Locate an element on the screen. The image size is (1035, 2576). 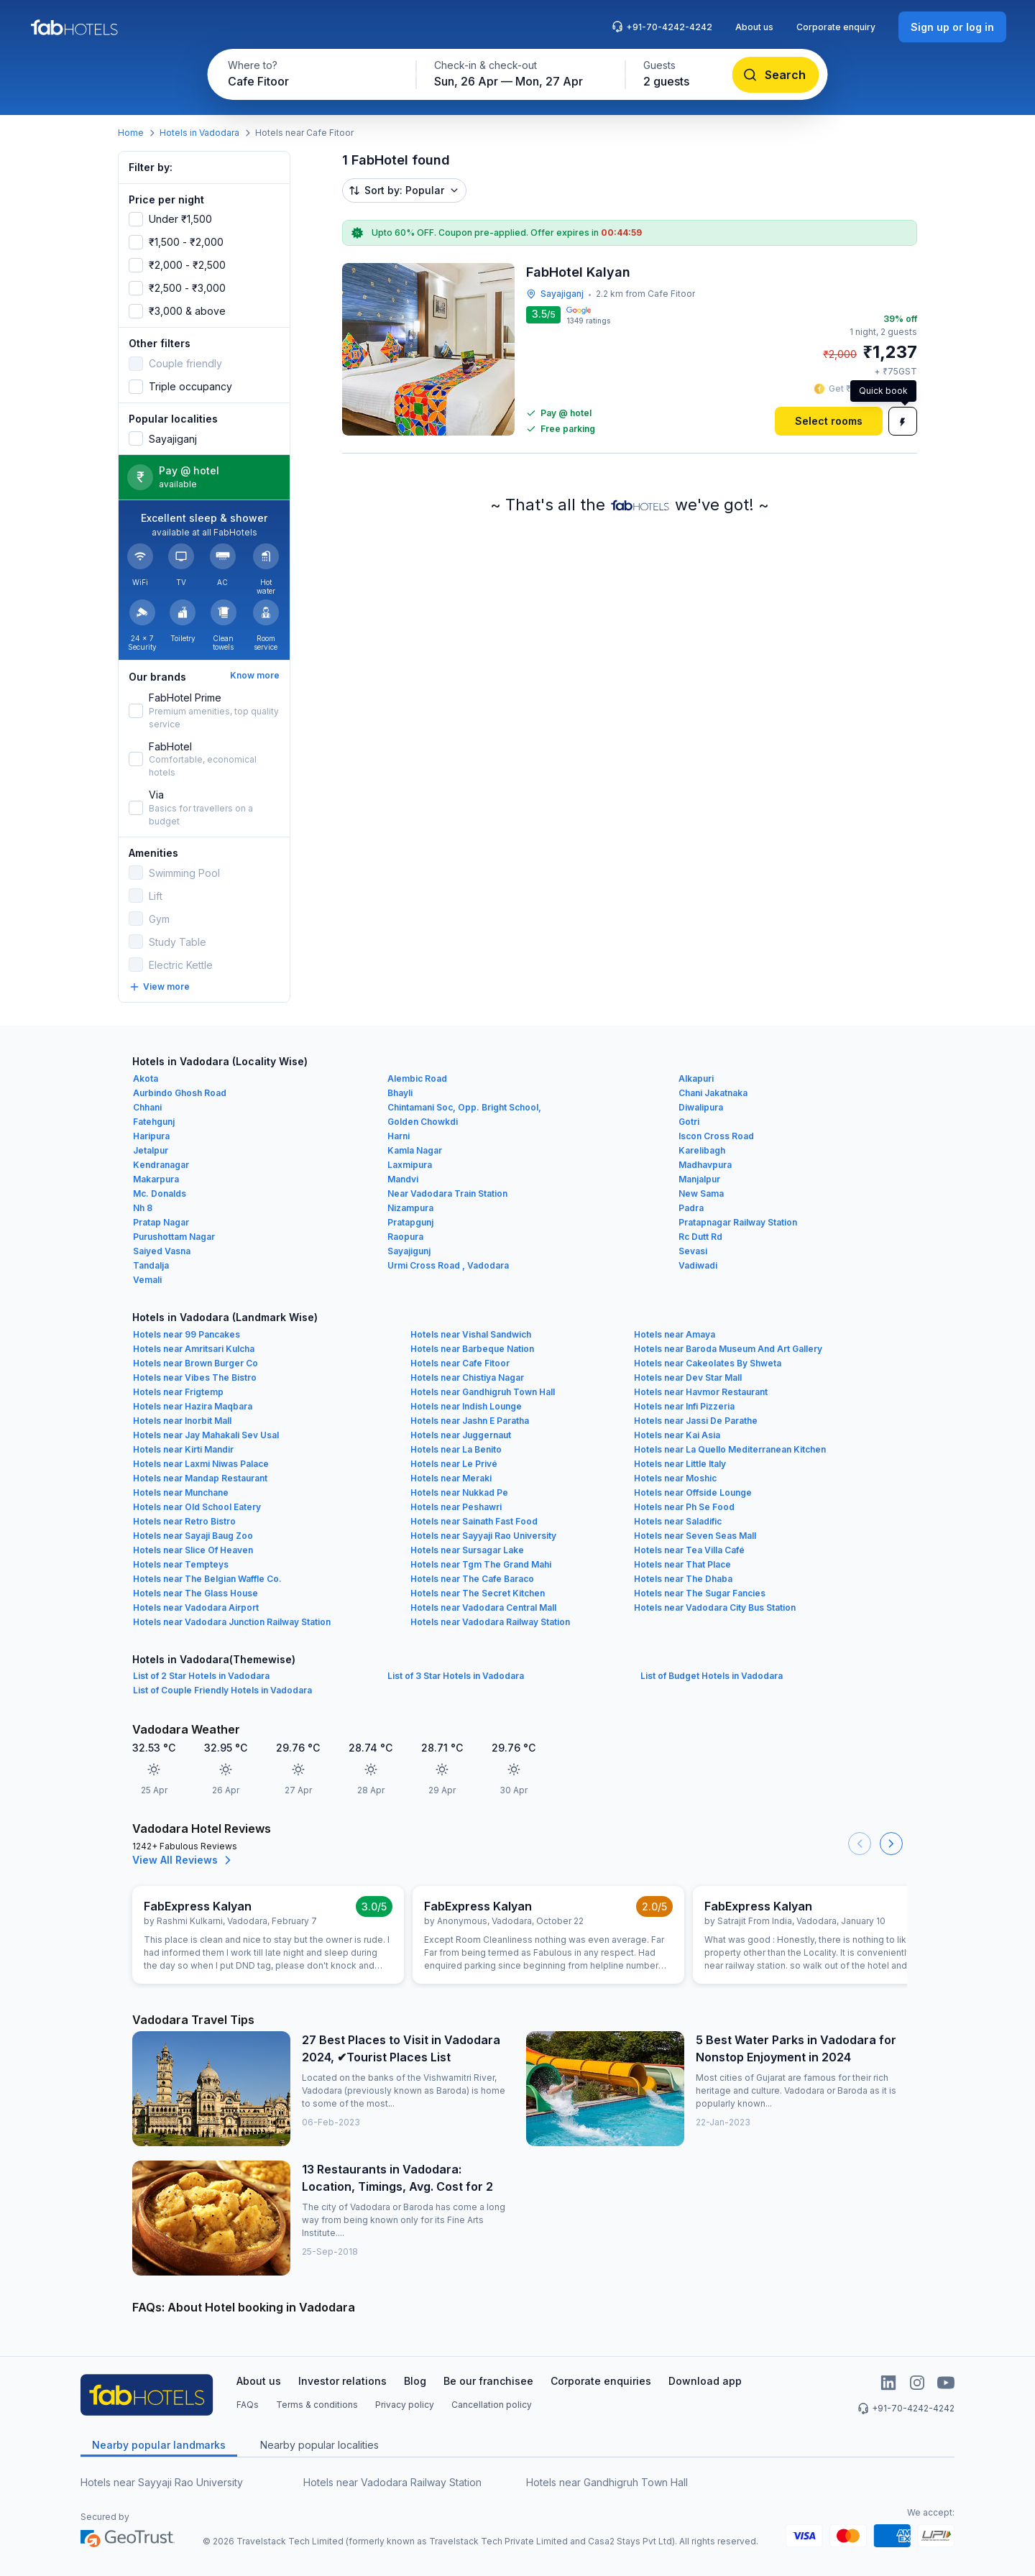
[Search] is located at coordinates (775, 75).